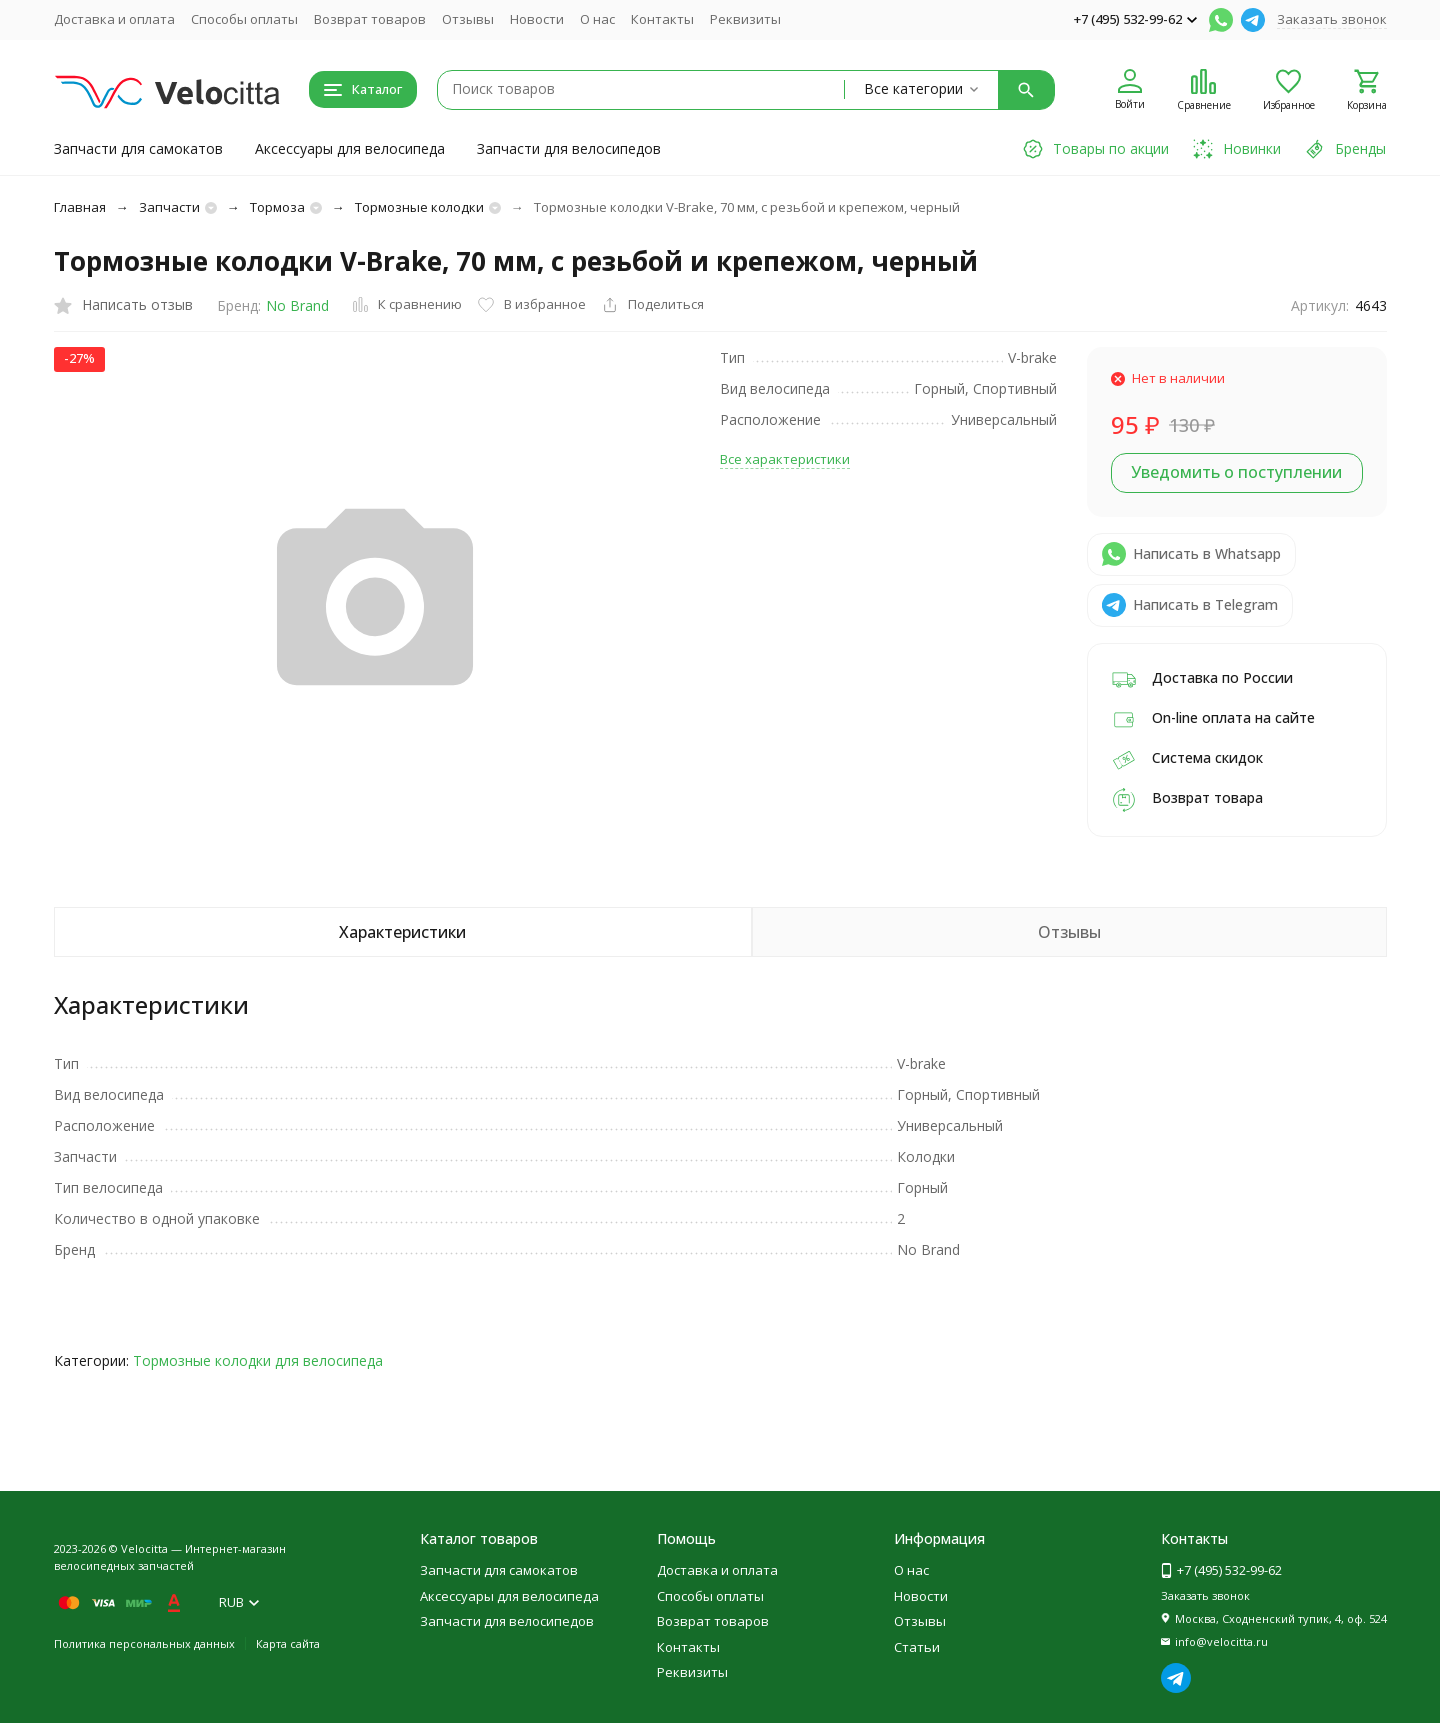  Describe the element at coordinates (277, 207) in the screenshot. I see `Тормоза` at that location.